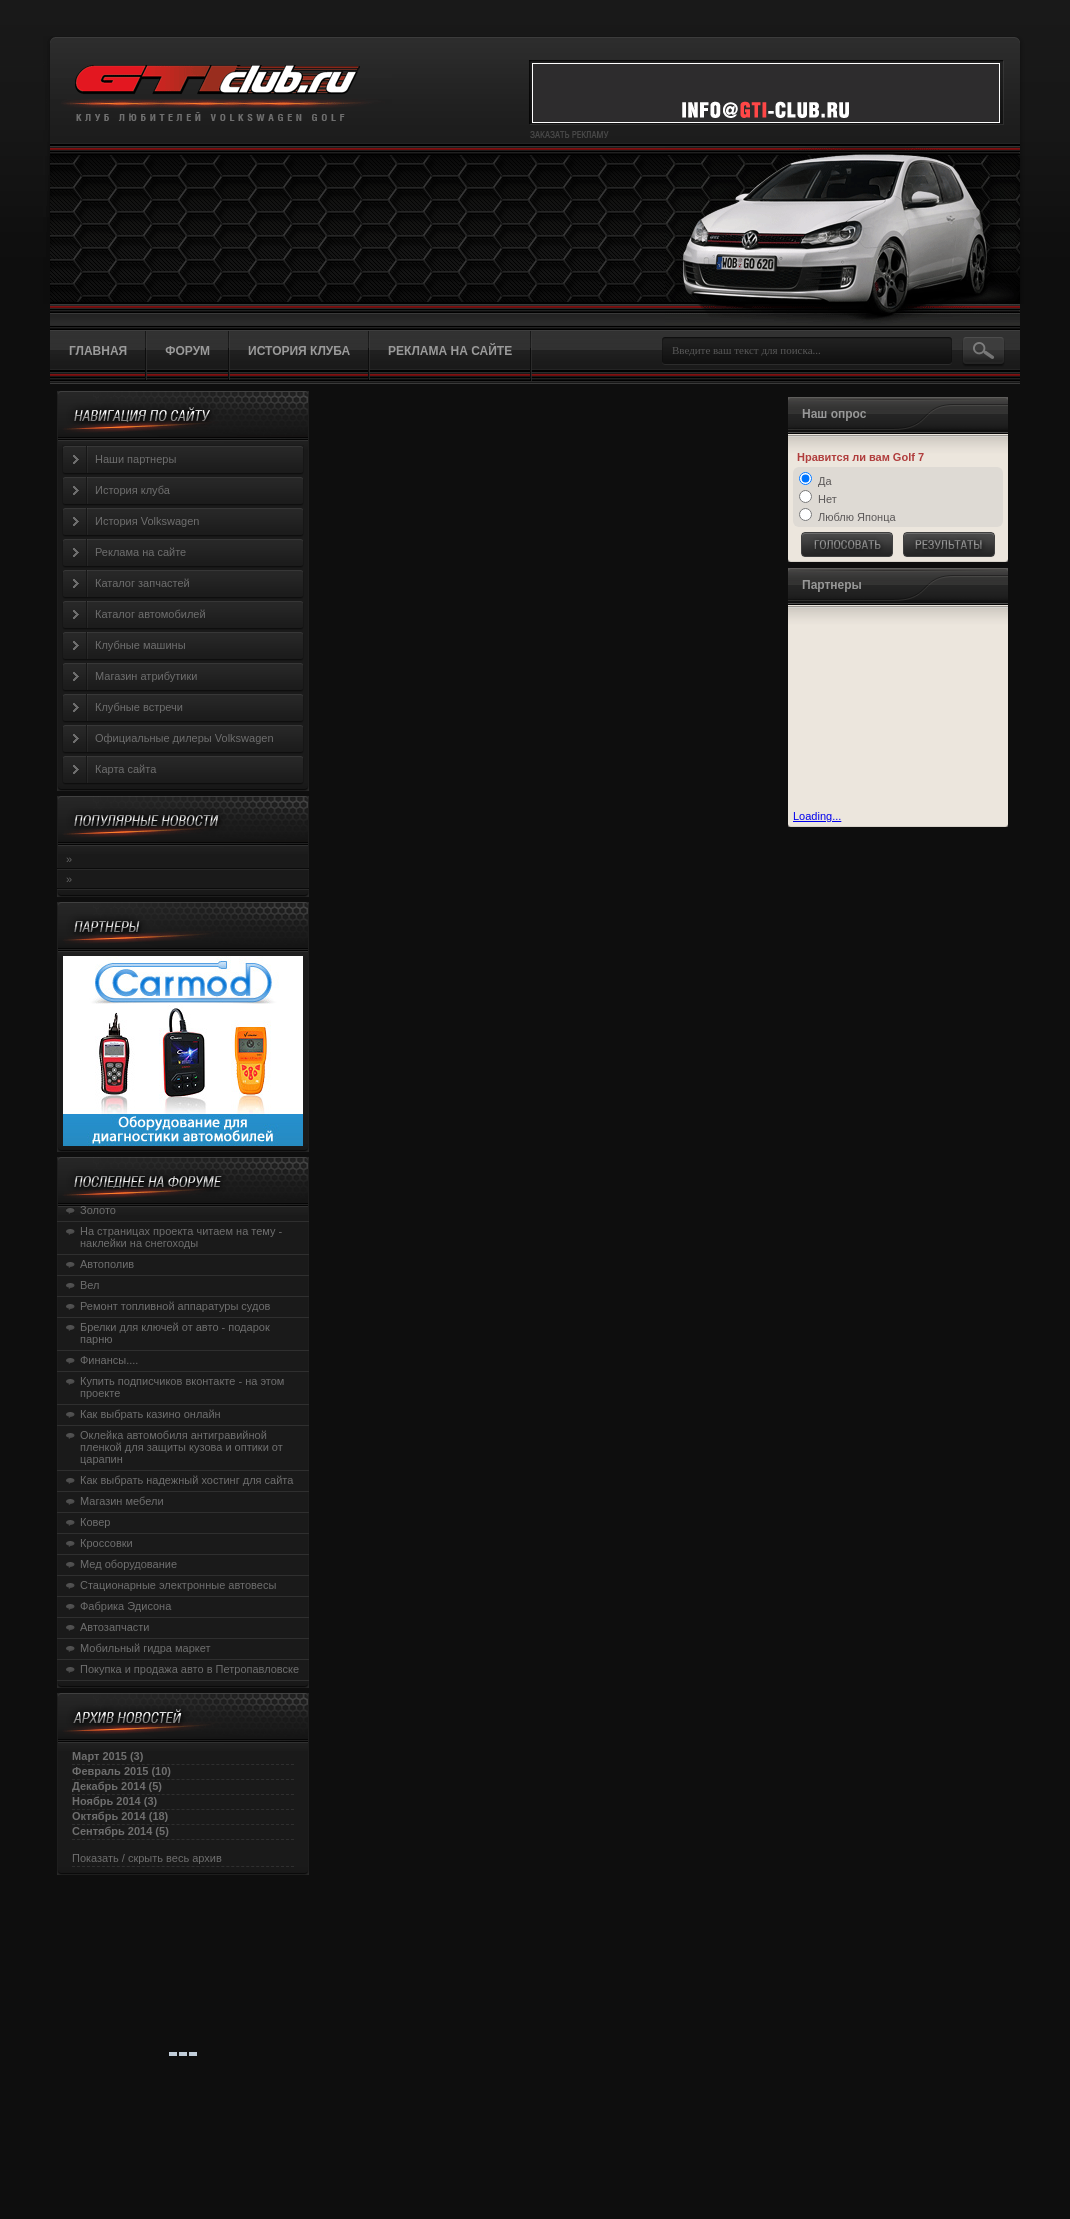 This screenshot has width=1070, height=2219. What do you see at coordinates (184, 738) in the screenshot?
I see `Официальные дилеры Volkswagen` at bounding box center [184, 738].